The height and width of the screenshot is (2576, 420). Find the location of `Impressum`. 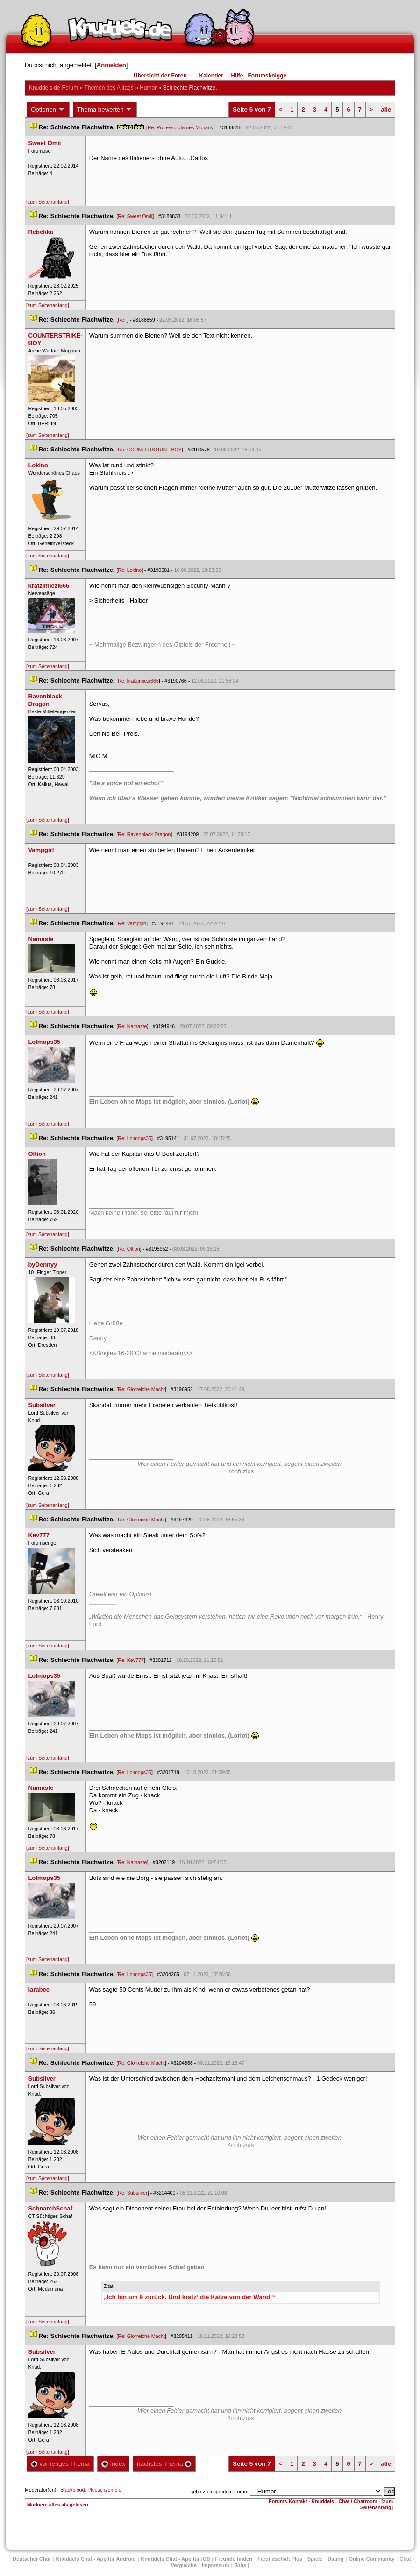

Impressum is located at coordinates (215, 2565).